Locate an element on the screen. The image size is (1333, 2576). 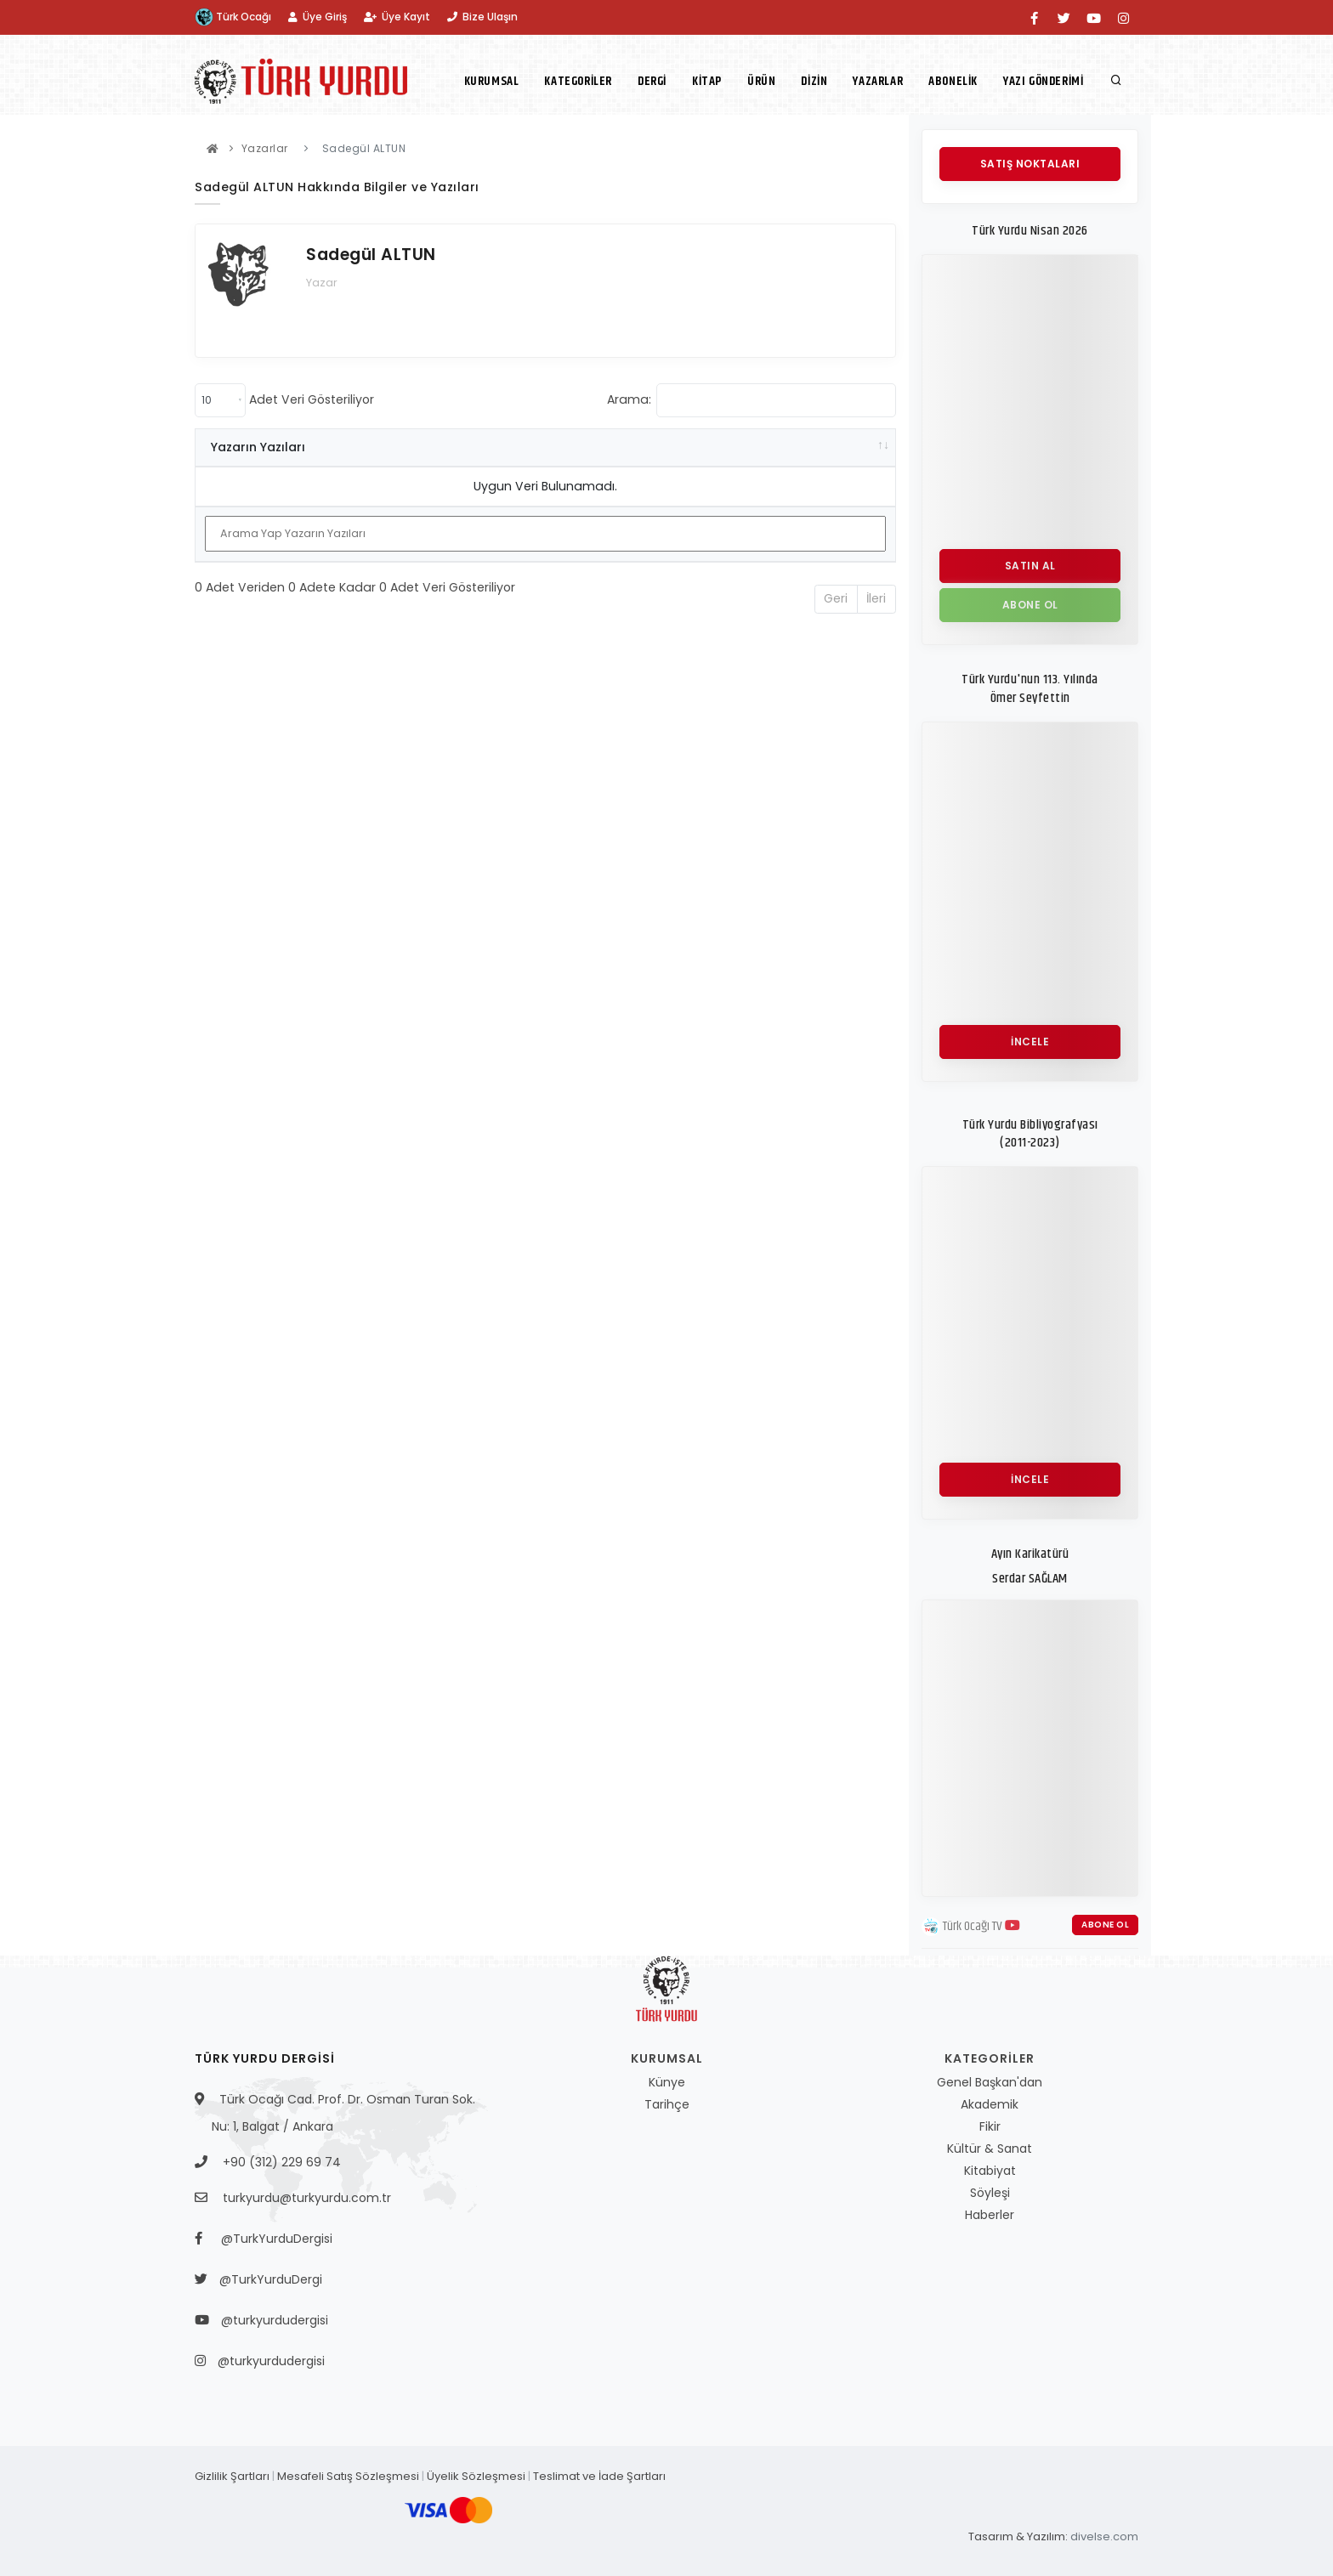
Kültür & Sanat is located at coordinates (989, 2148).